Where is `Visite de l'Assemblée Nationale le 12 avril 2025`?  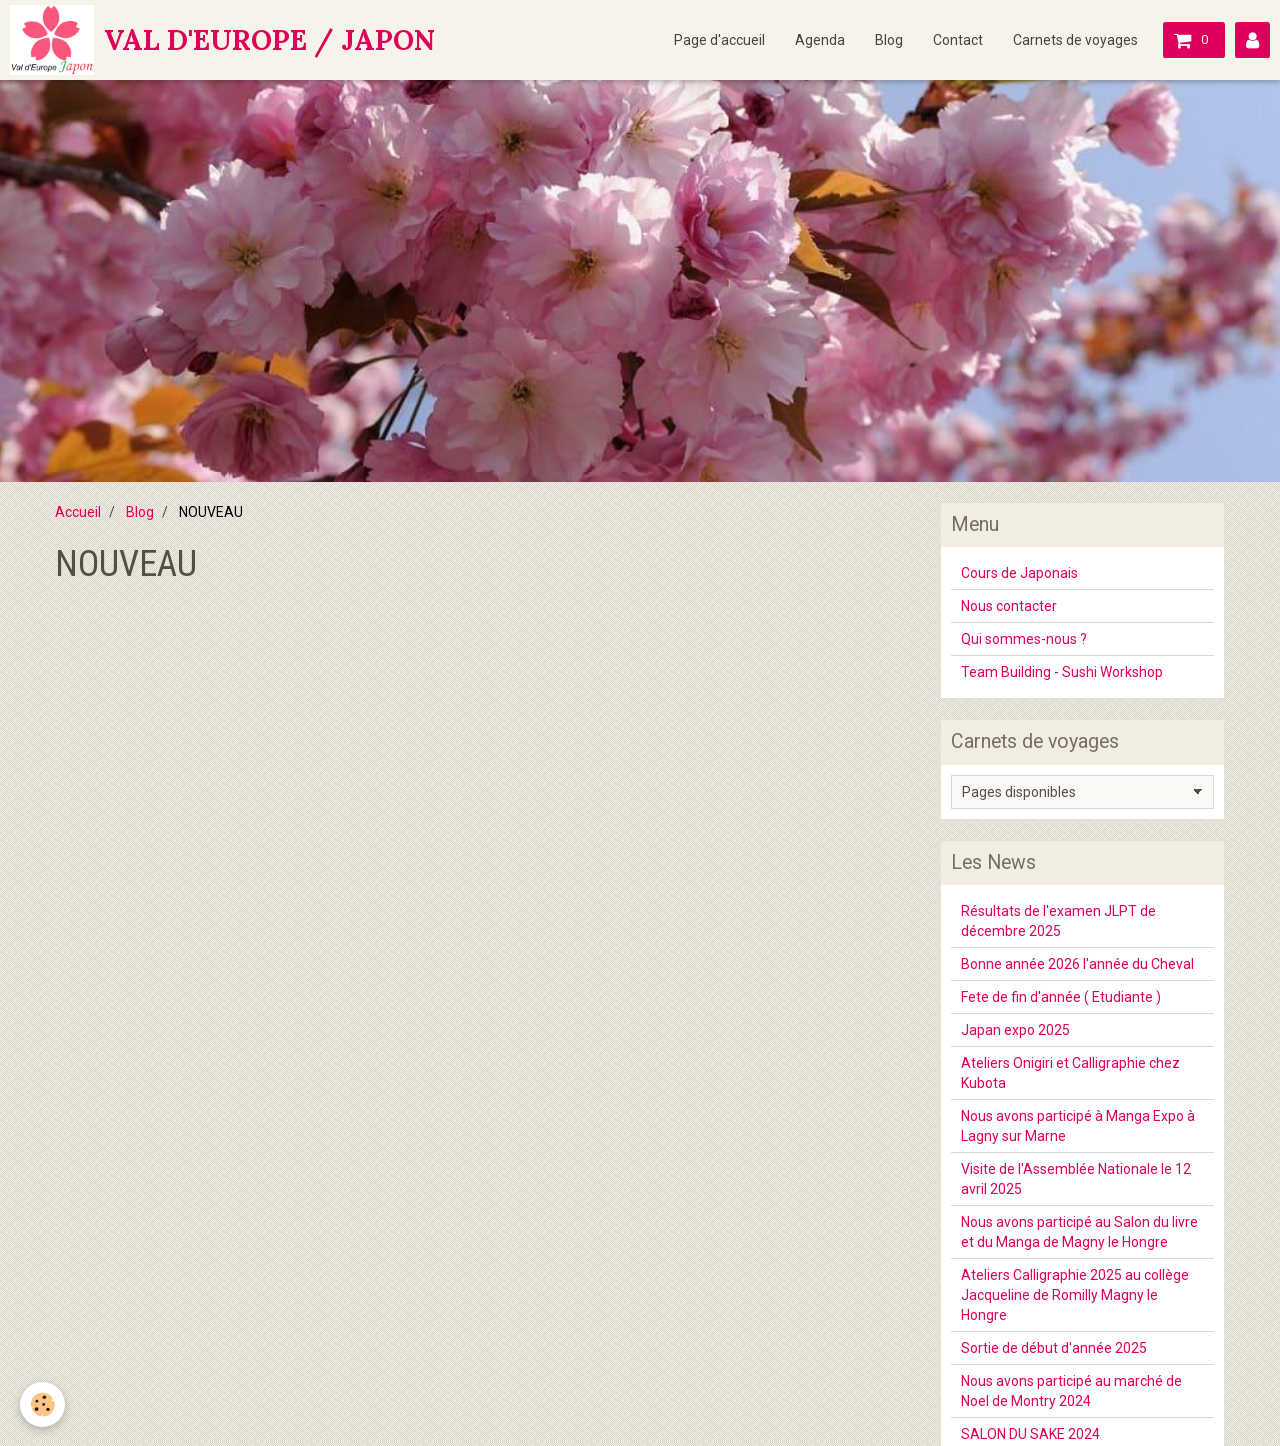
Visite de l'Assemblée Nationale le 12 avril 2025 is located at coordinates (1076, 1179).